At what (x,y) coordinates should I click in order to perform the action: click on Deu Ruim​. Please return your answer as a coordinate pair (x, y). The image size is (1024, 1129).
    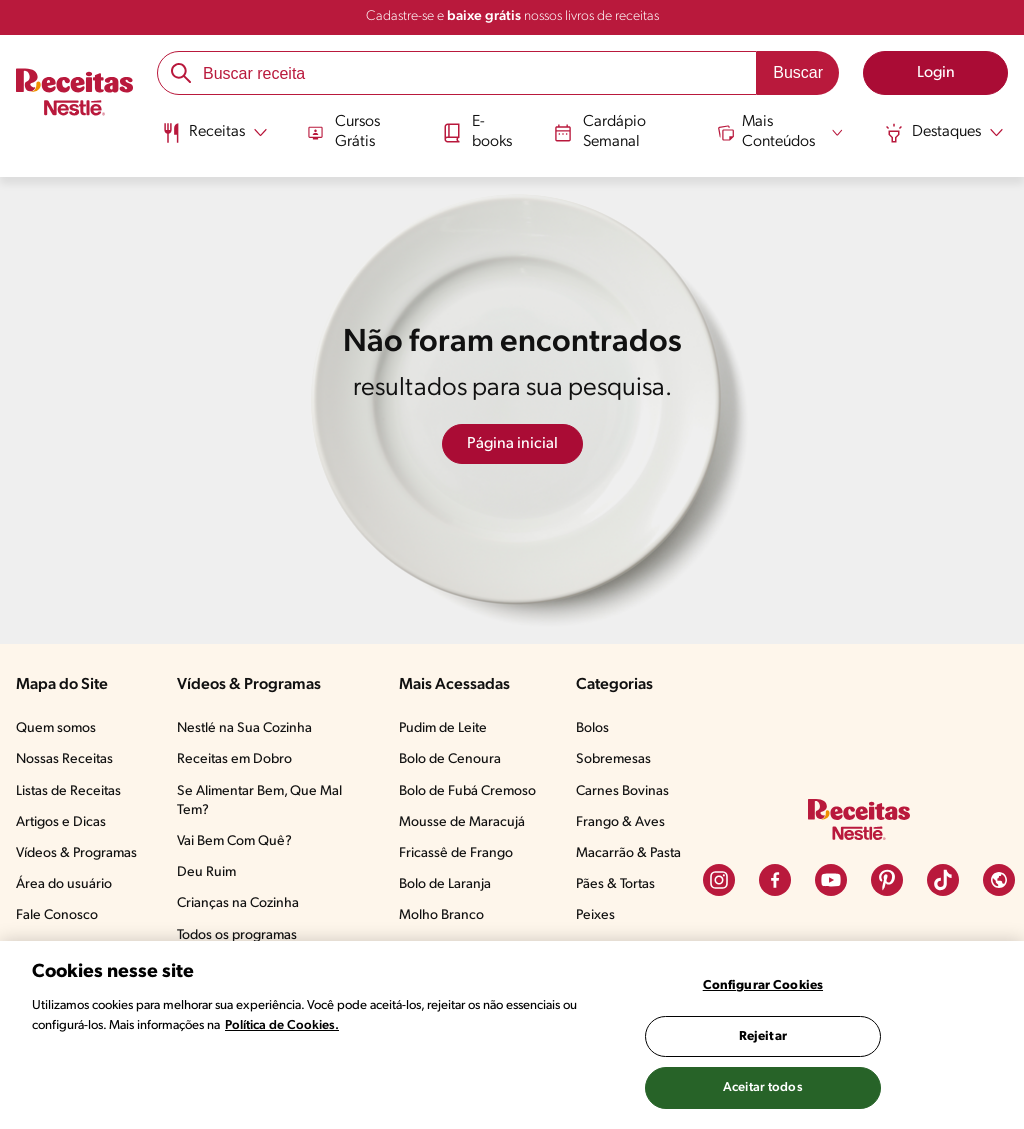
    Looking at the image, I should click on (206, 872).